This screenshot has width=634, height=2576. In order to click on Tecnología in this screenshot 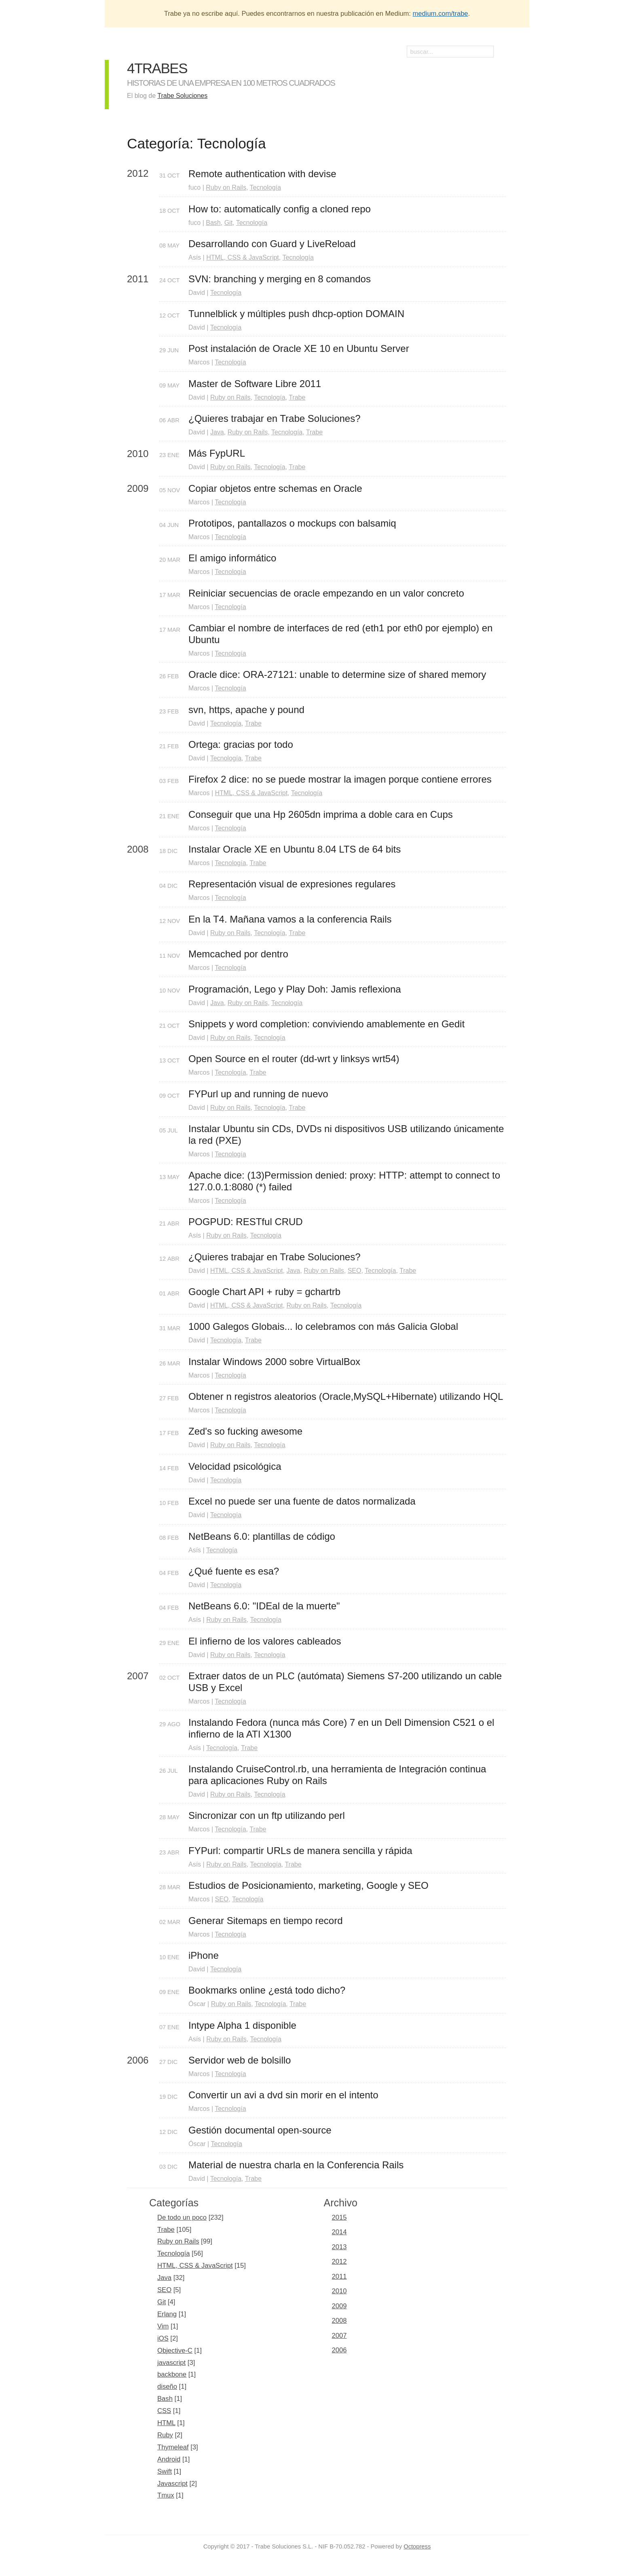, I will do `click(265, 187)`.